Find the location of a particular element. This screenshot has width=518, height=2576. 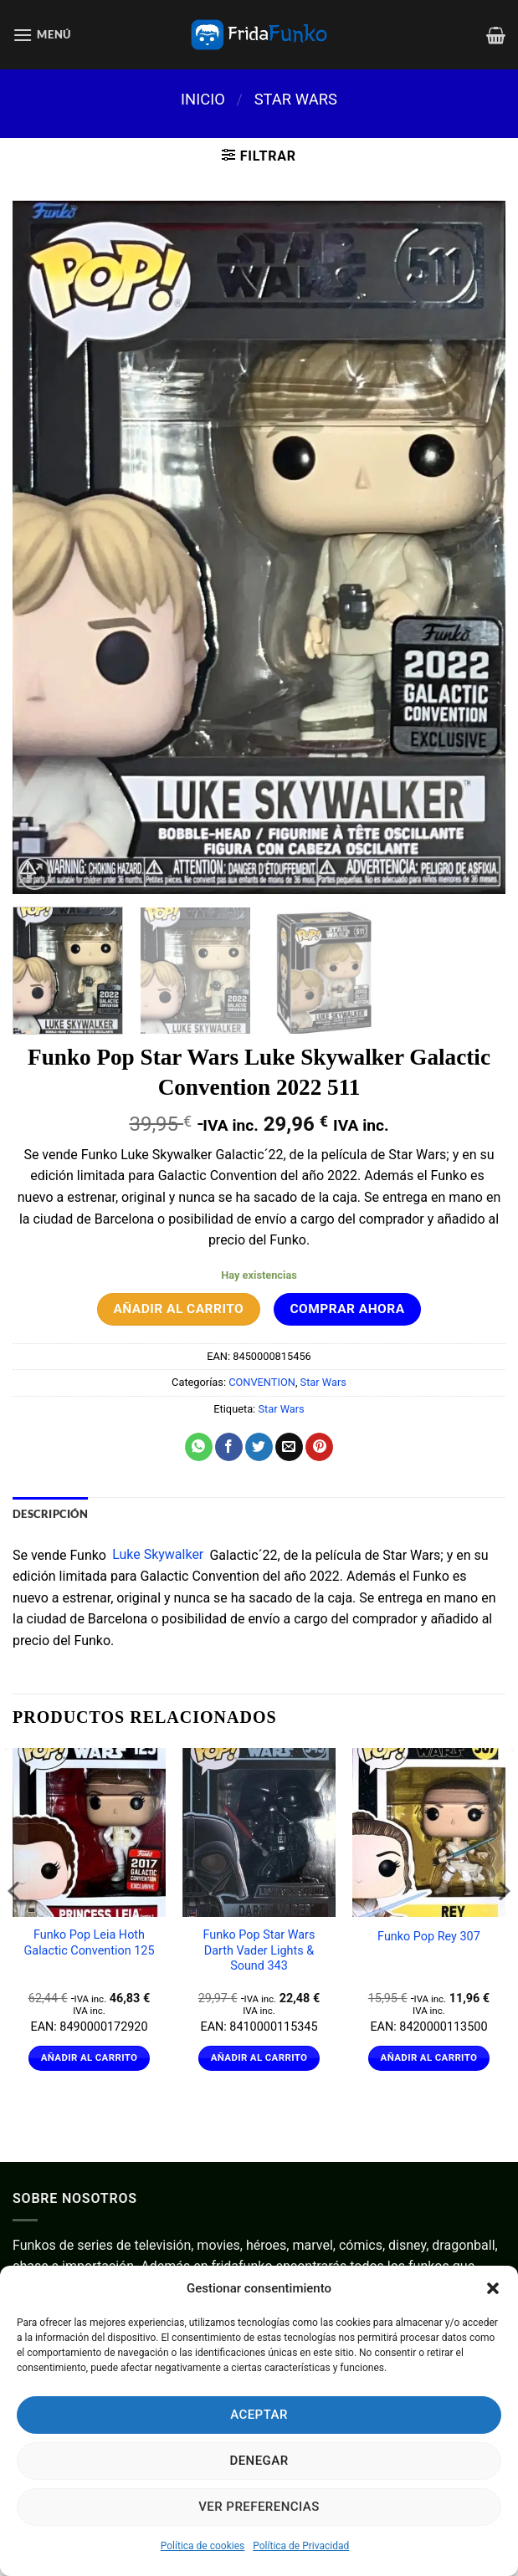

Funko Pop Star Wars Darth Vader Lights & Sound 343 is located at coordinates (259, 1950).